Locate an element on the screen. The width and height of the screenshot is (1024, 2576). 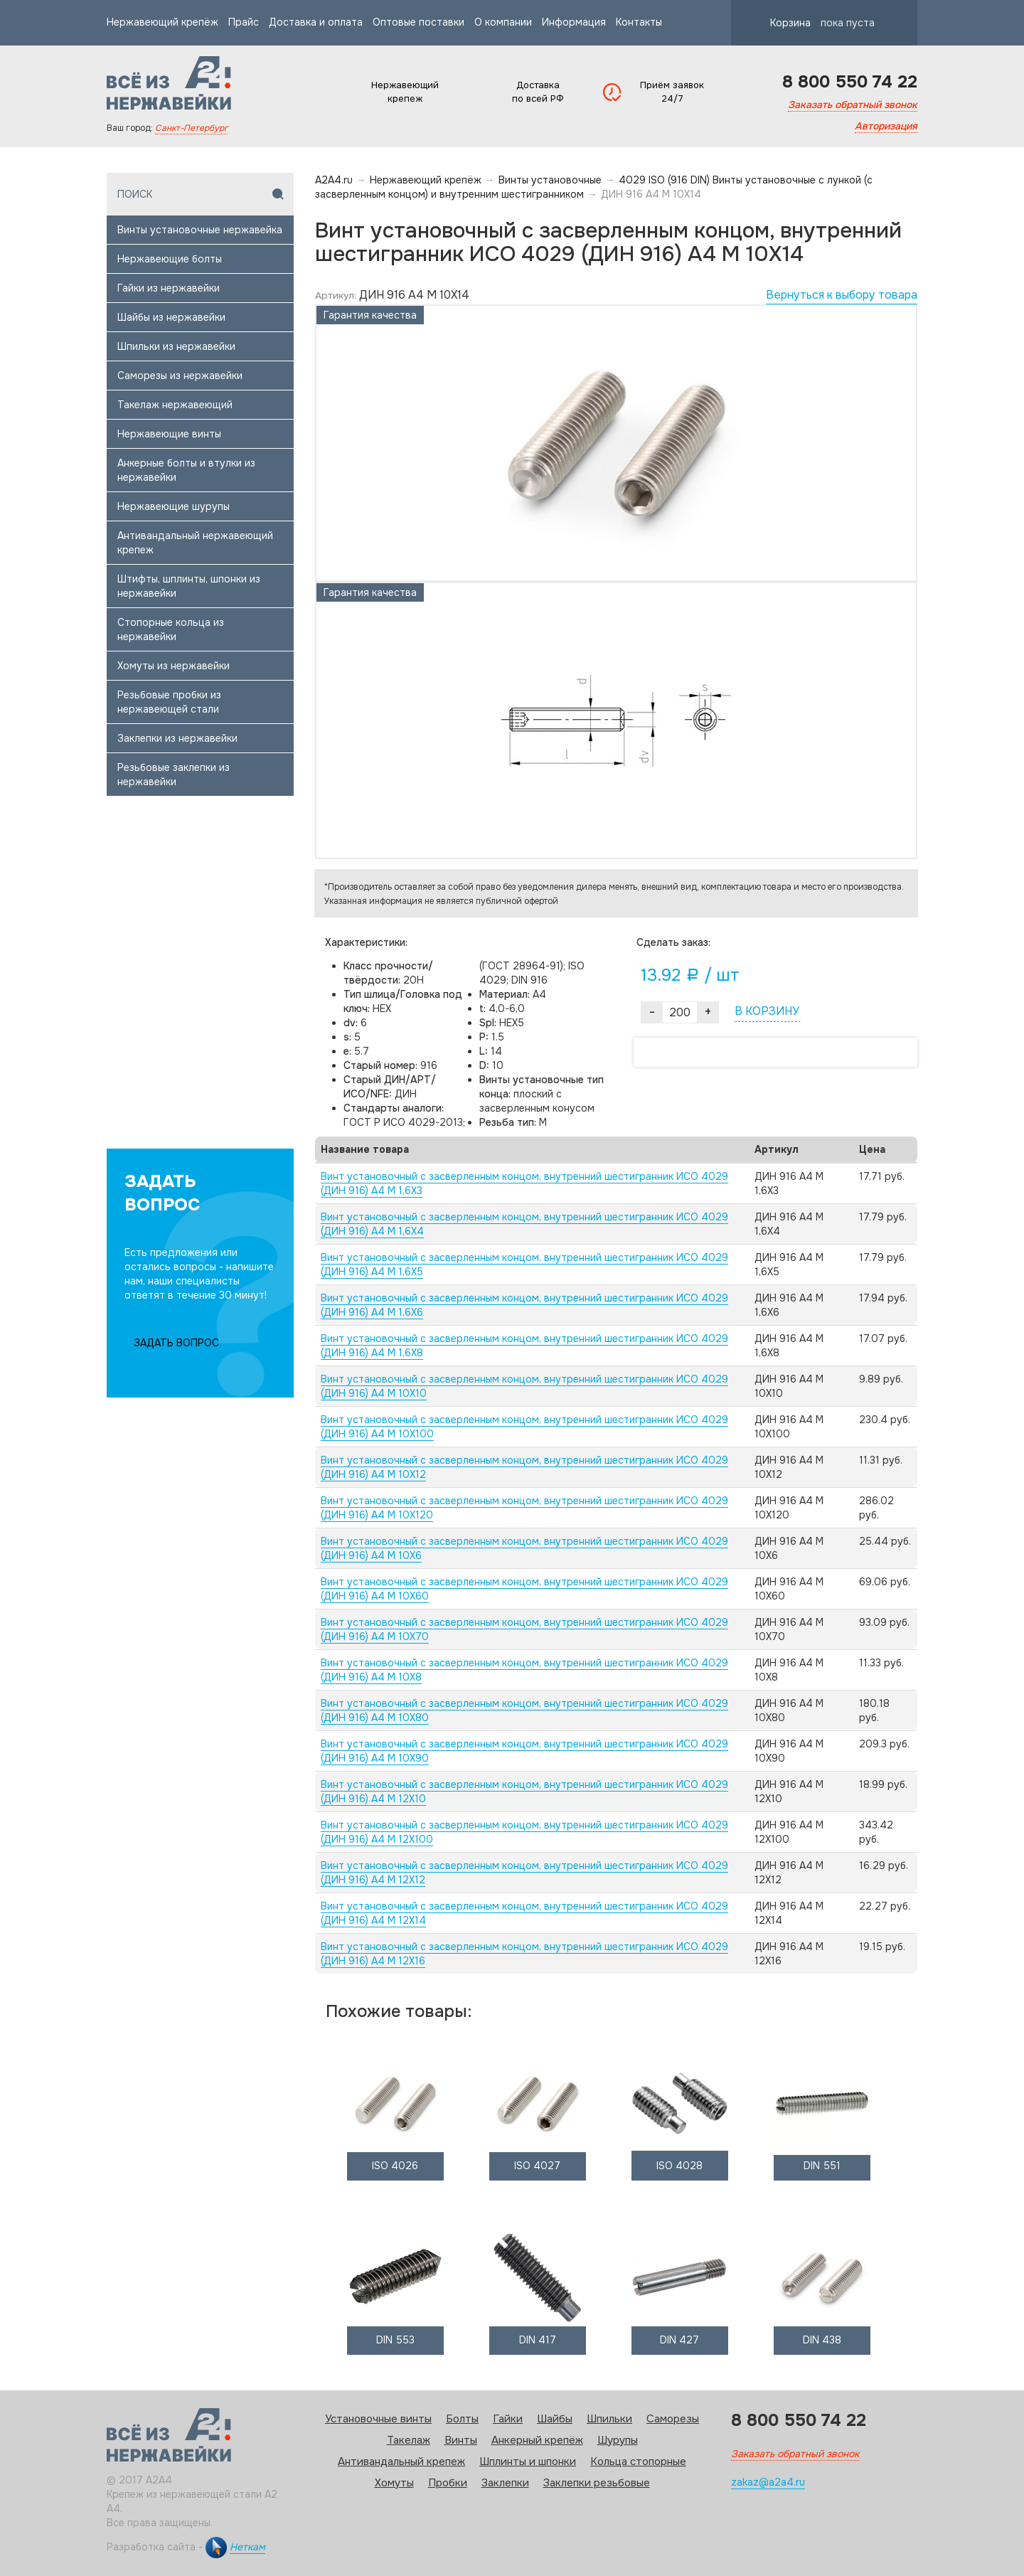
Информация is located at coordinates (574, 22).